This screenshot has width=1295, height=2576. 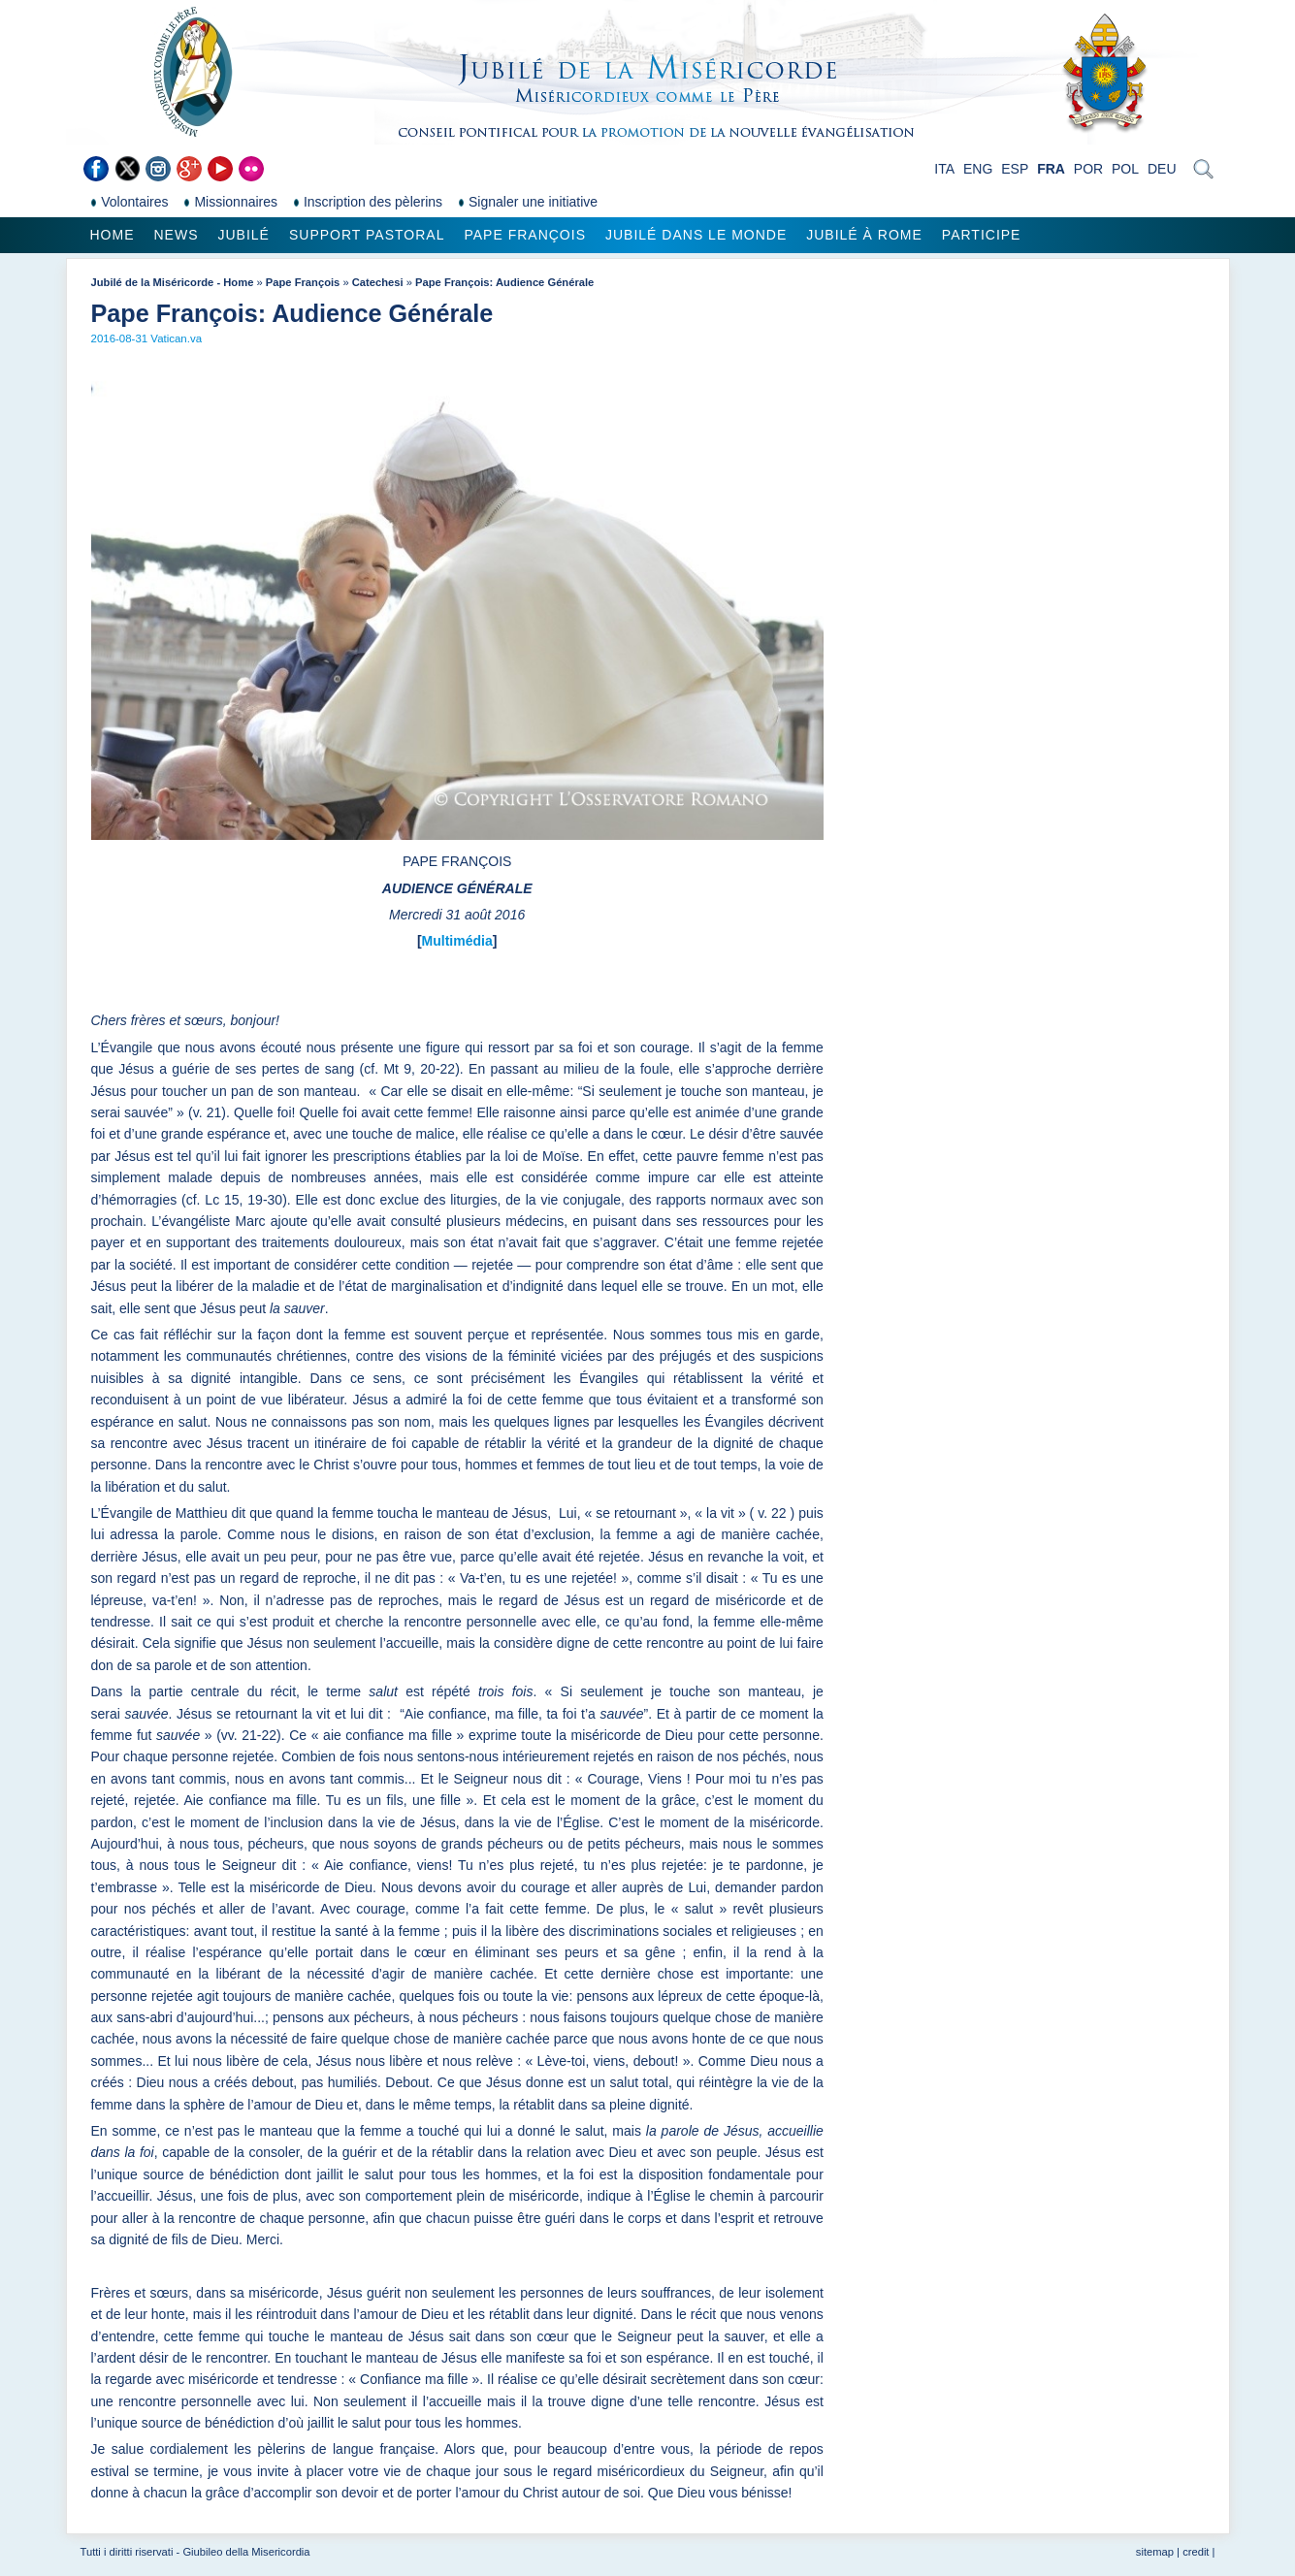 What do you see at coordinates (1162, 169) in the screenshot?
I see `DEU` at bounding box center [1162, 169].